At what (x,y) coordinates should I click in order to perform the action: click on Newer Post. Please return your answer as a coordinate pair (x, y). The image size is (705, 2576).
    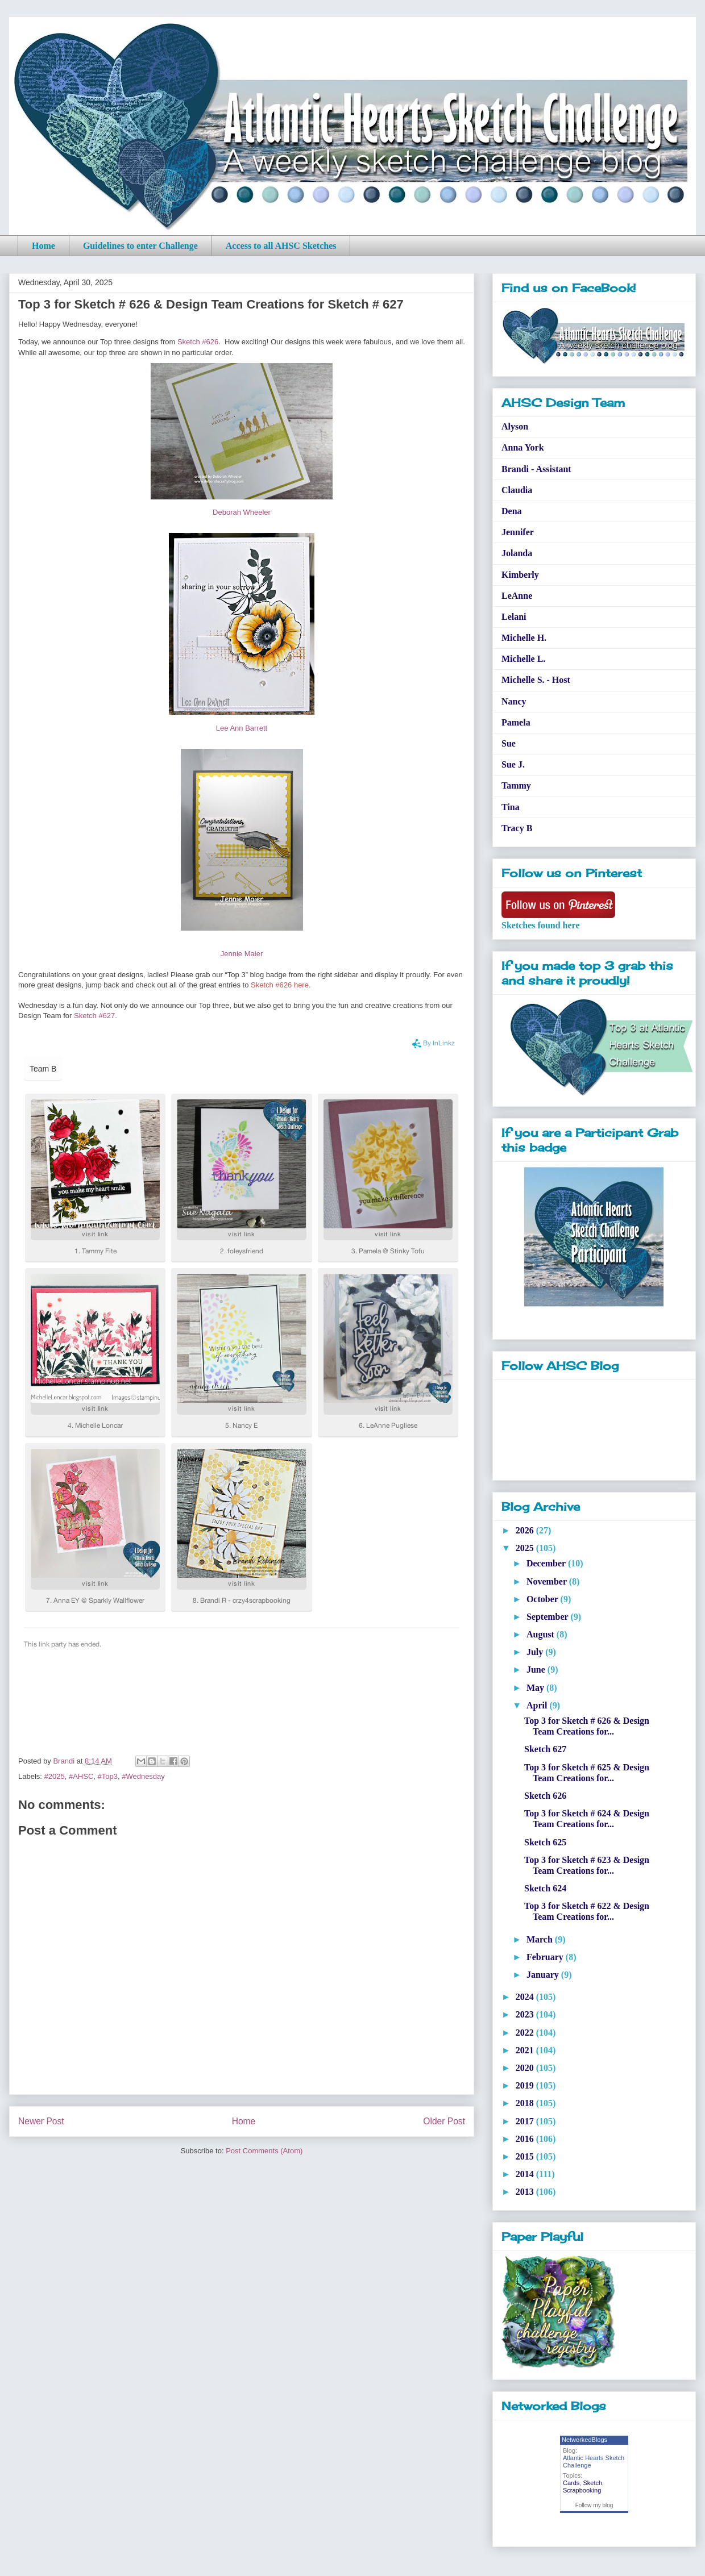
    Looking at the image, I should click on (41, 2121).